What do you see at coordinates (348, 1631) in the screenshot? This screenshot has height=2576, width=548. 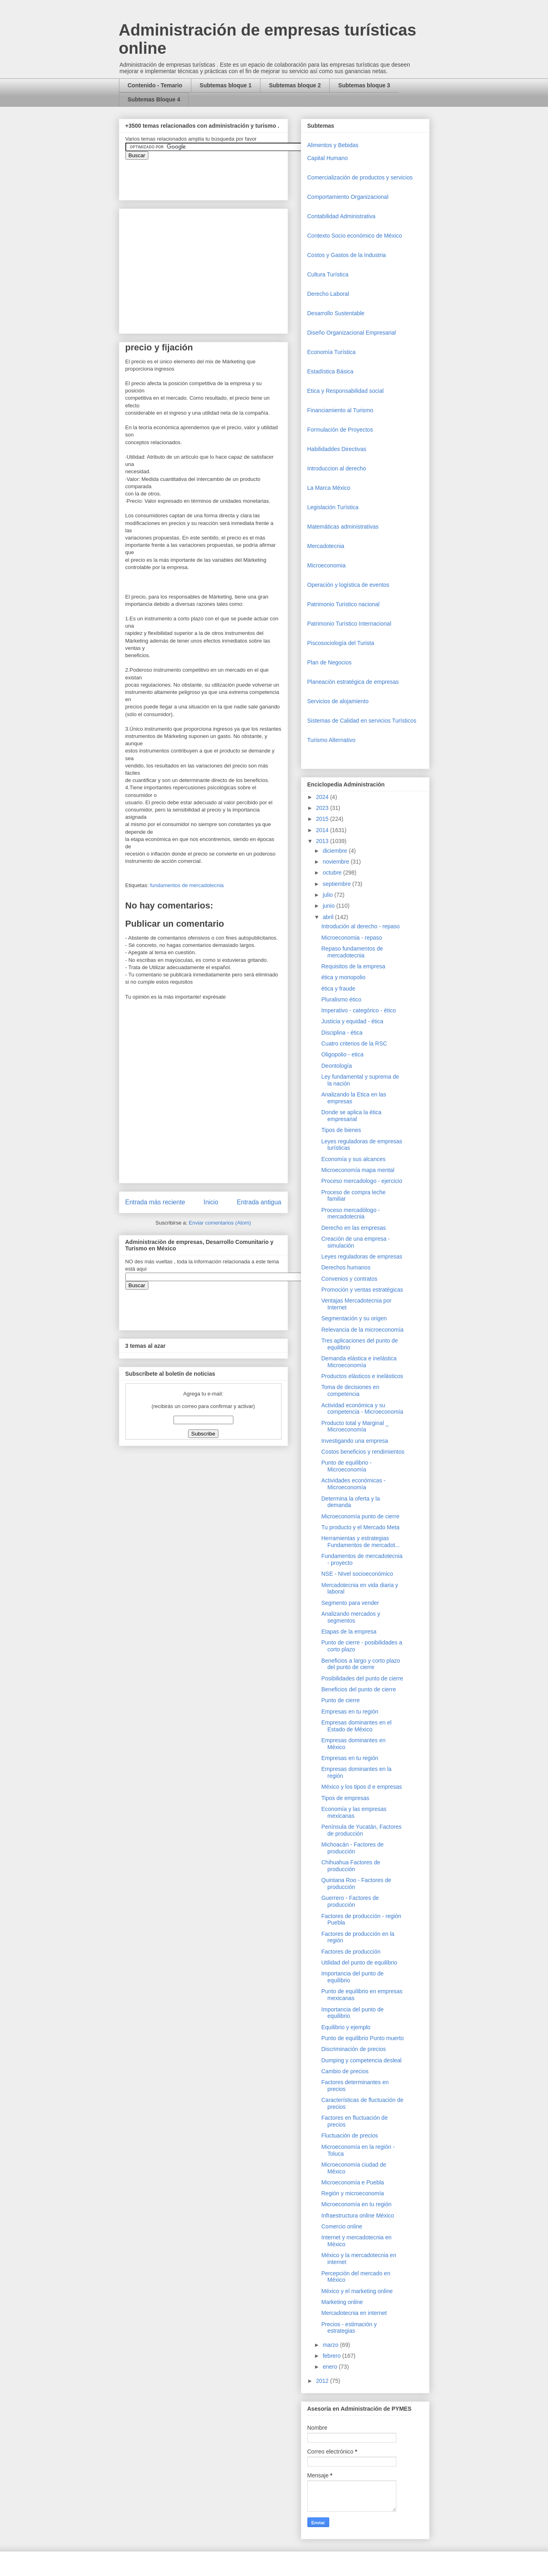 I see `Etapas de la empresa` at bounding box center [348, 1631].